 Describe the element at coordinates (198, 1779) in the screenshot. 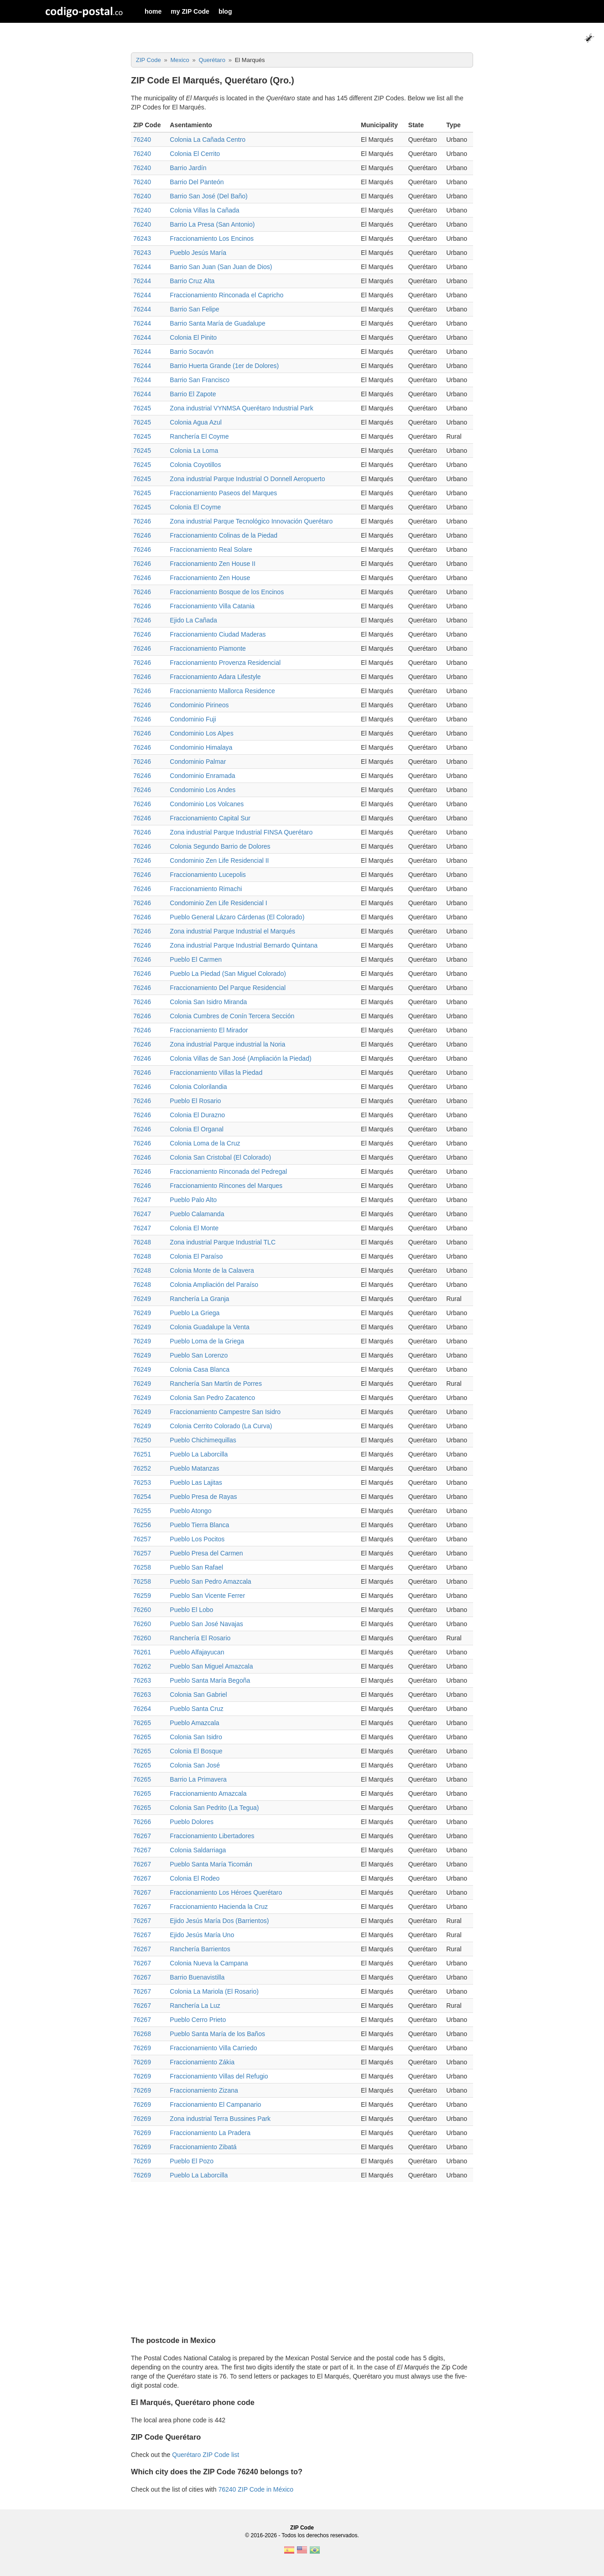

I see `Barrio La Primavera` at that location.